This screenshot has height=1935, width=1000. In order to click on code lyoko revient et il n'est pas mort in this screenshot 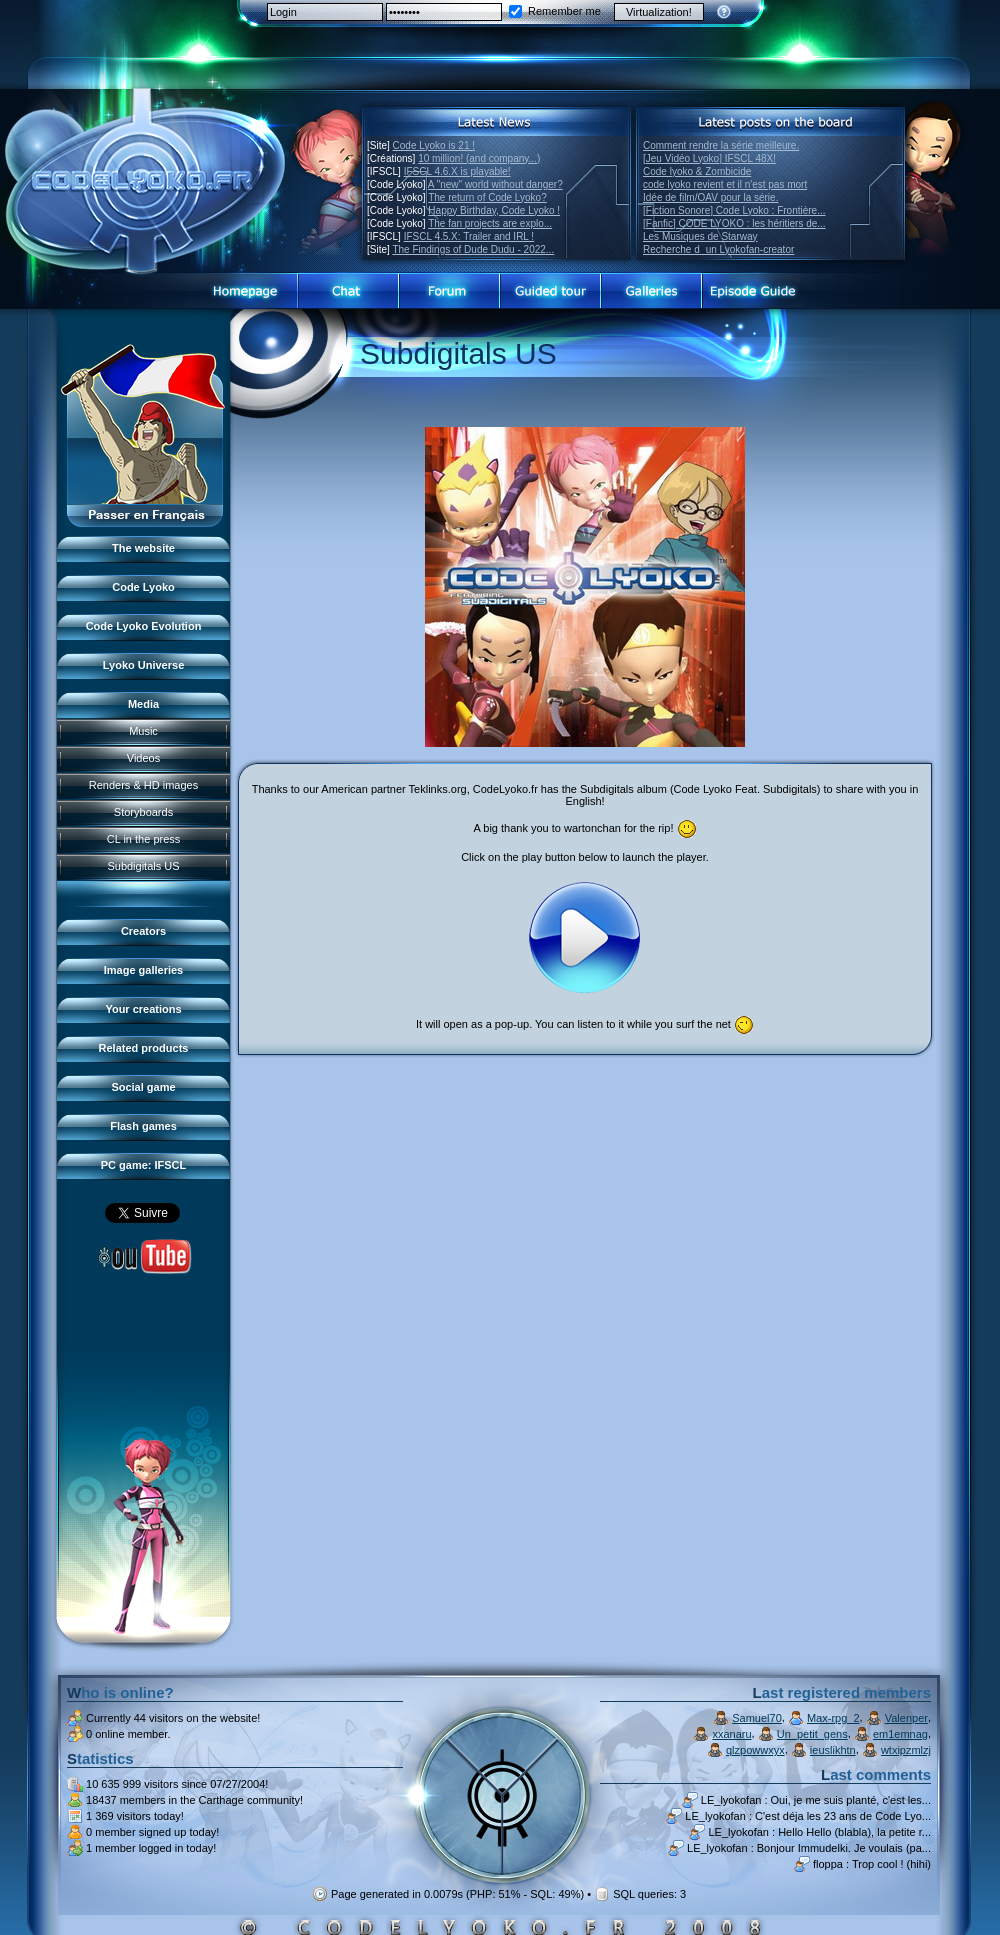, I will do `click(725, 184)`.